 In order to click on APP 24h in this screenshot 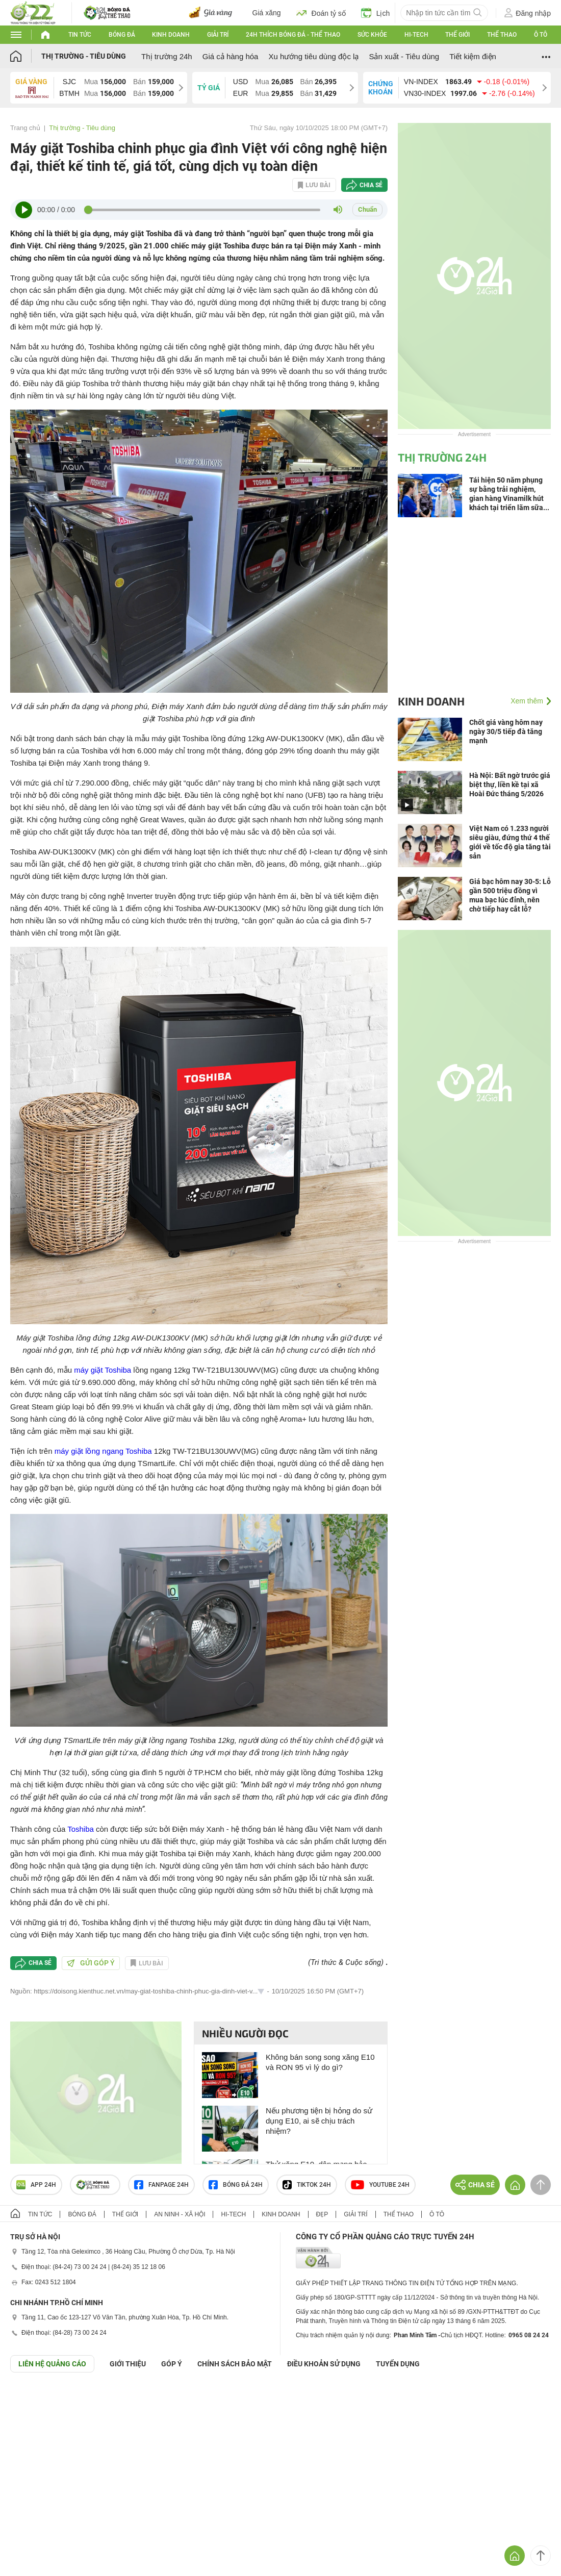, I will do `click(36, 2184)`.